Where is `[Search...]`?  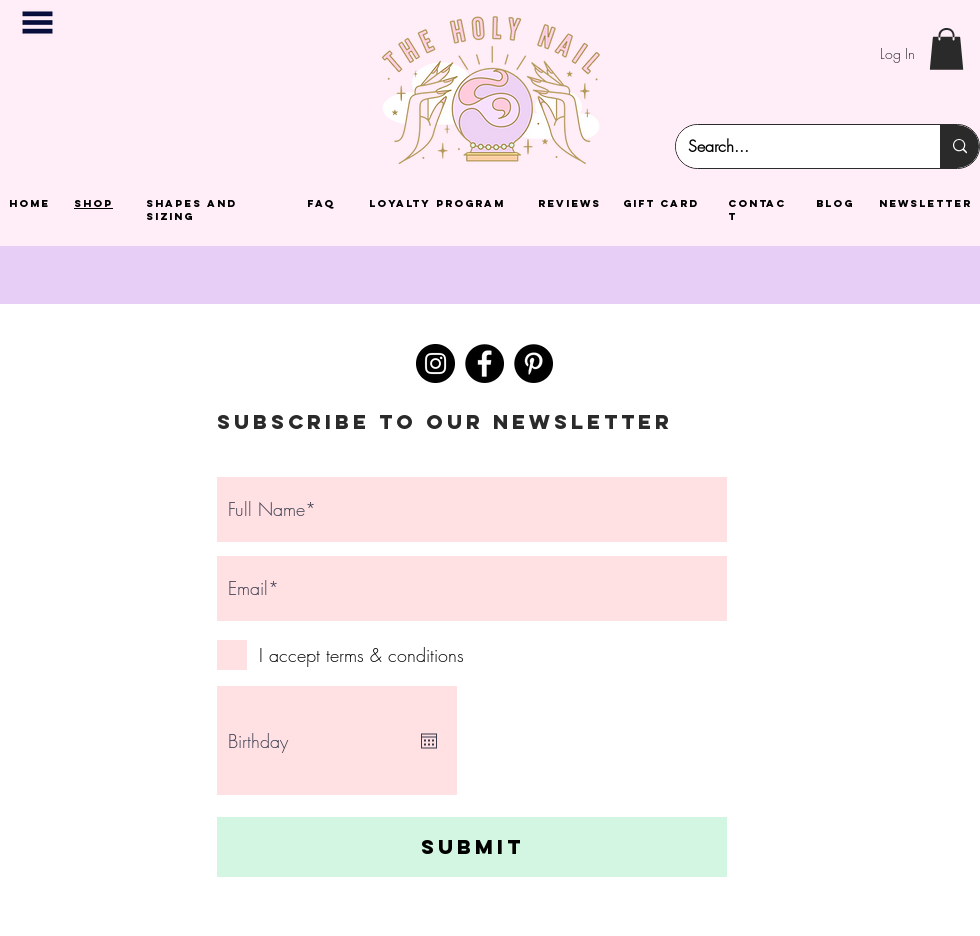
[Search...] is located at coordinates (793, 146).